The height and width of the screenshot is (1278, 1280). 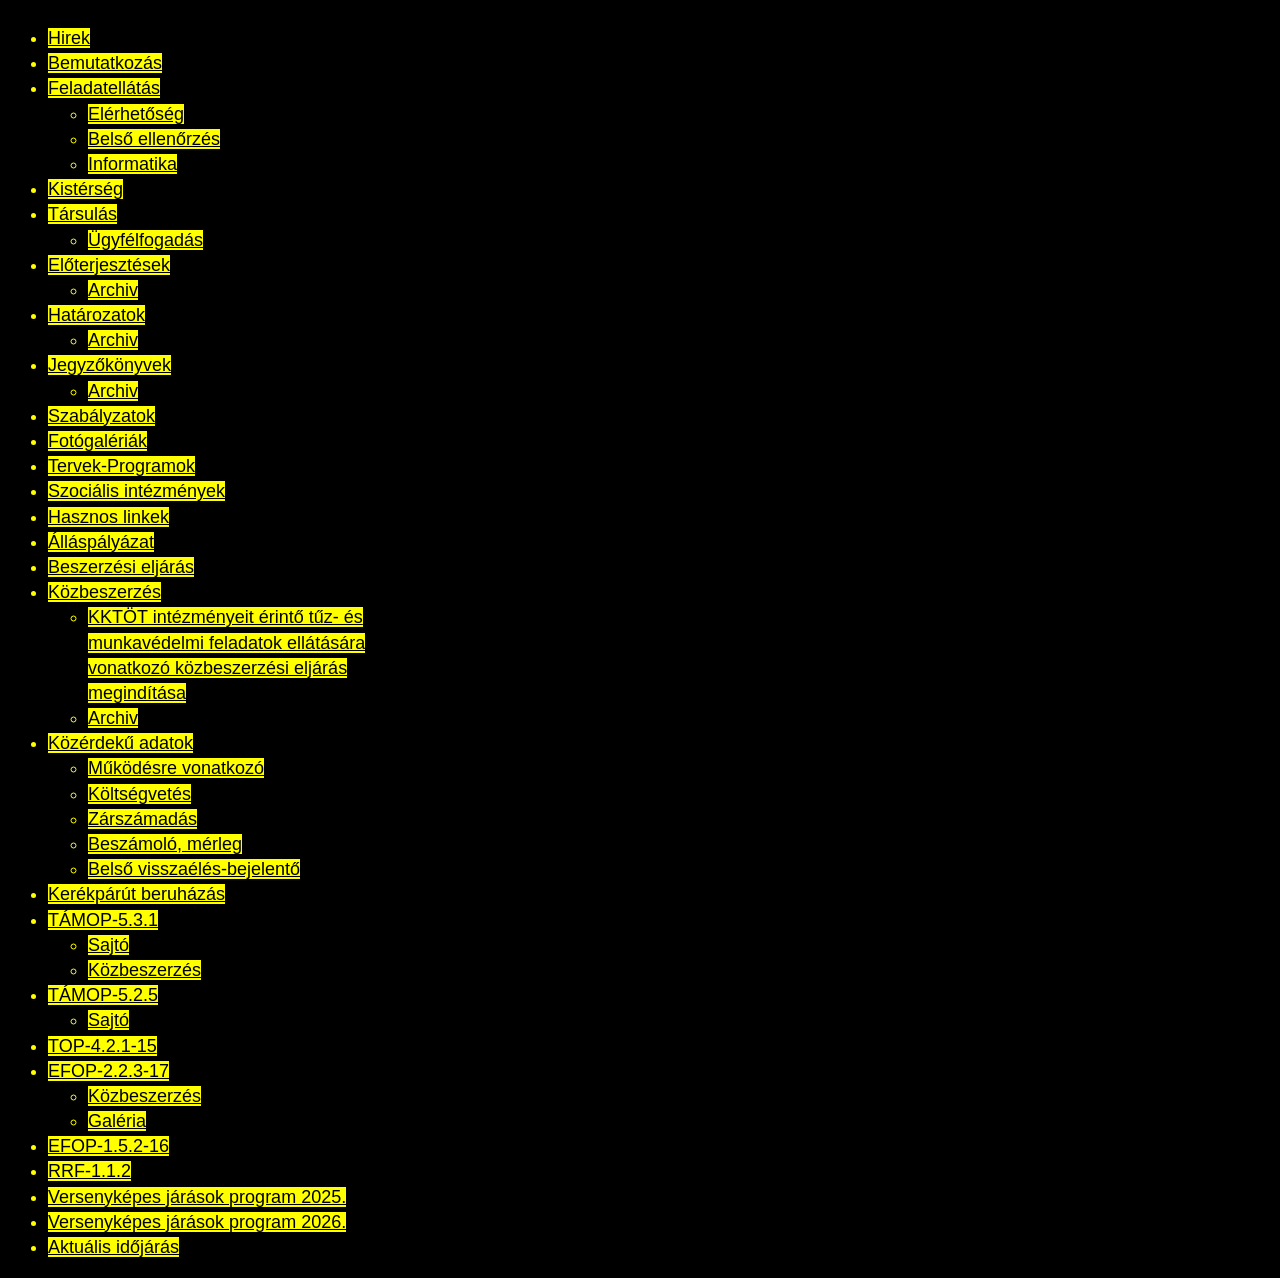 What do you see at coordinates (101, 416) in the screenshot?
I see `Szabályzatok` at bounding box center [101, 416].